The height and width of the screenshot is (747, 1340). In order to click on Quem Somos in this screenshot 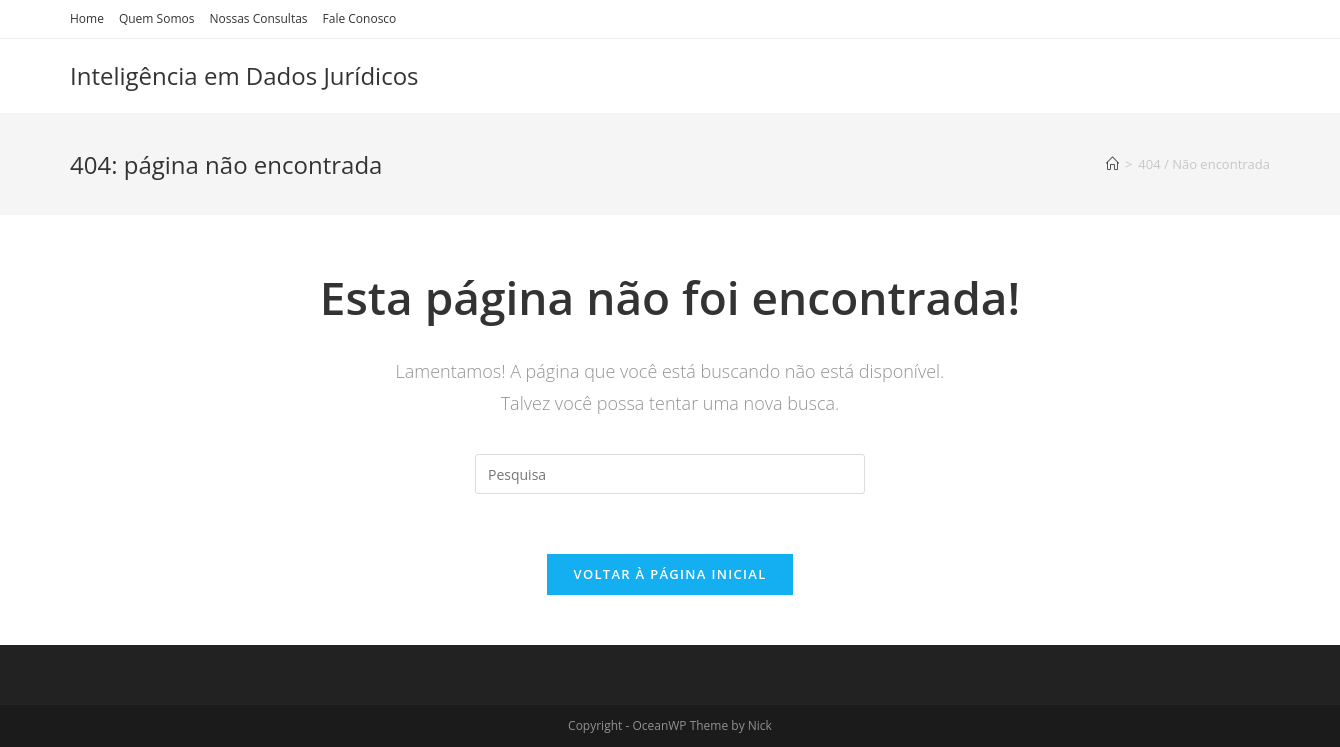, I will do `click(157, 18)`.